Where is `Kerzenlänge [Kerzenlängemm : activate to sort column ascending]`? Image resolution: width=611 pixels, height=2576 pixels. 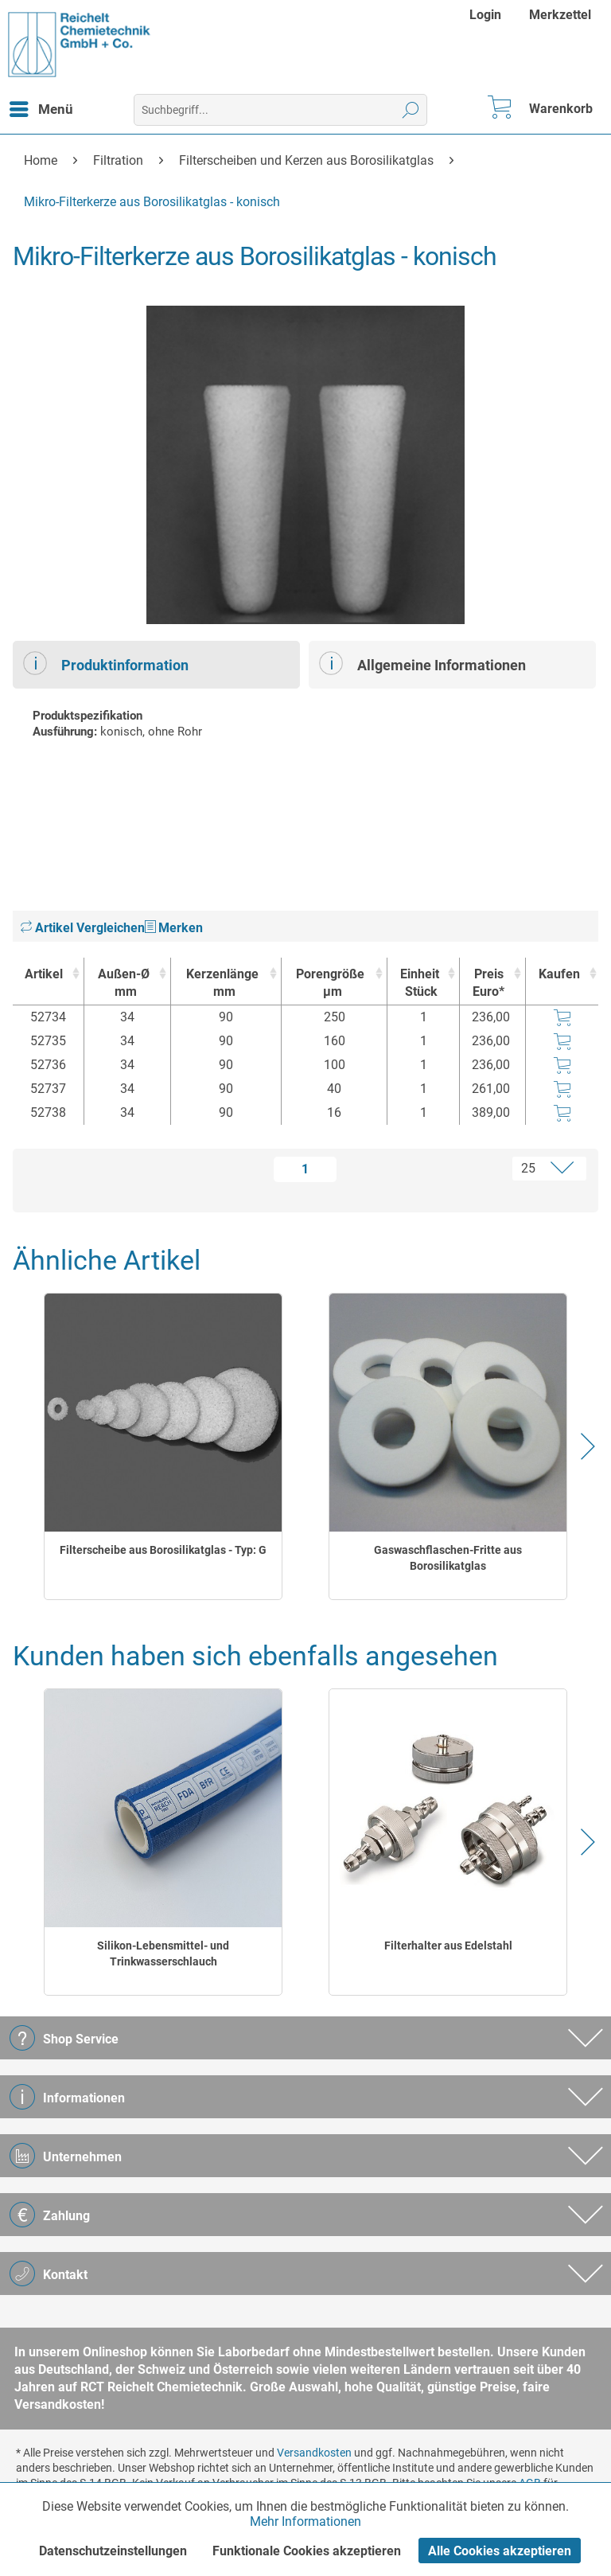 Kerzenlänge [Kerzenlängemm : activate to sort column ascending] is located at coordinates (222, 983).